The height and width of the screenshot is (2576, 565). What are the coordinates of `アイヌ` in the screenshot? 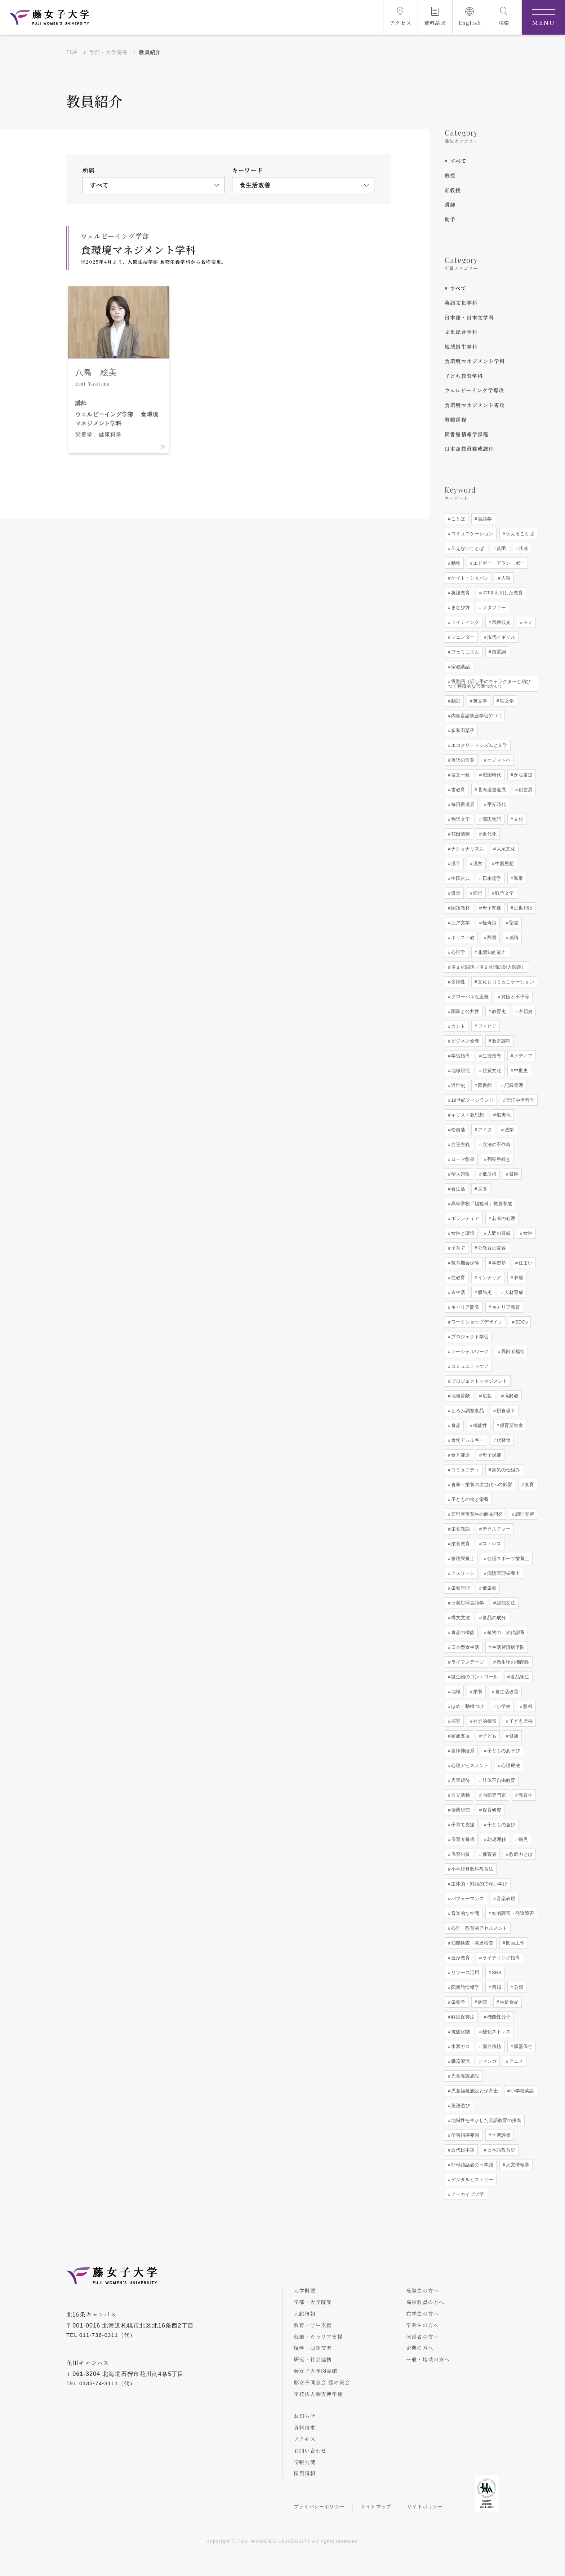 It's located at (484, 1129).